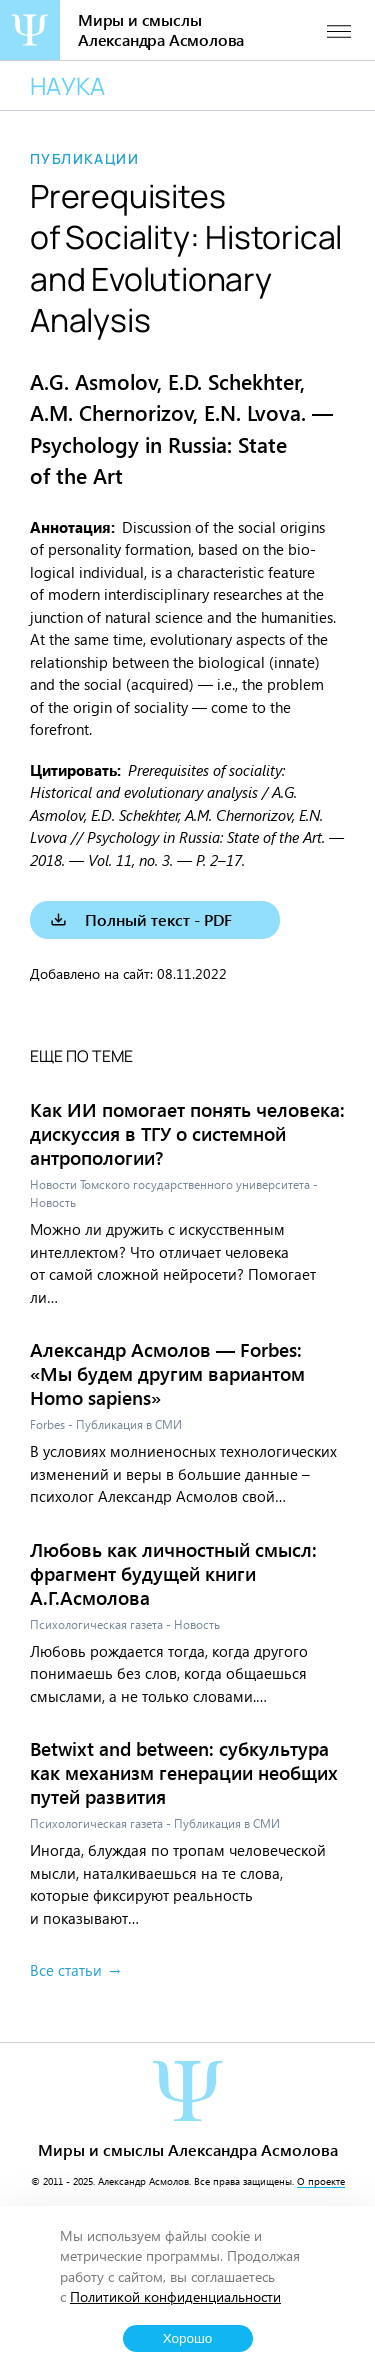 Image resolution: width=375 pixels, height=2372 pixels. Describe the element at coordinates (188, 2338) in the screenshot. I see `Хорошо` at that location.